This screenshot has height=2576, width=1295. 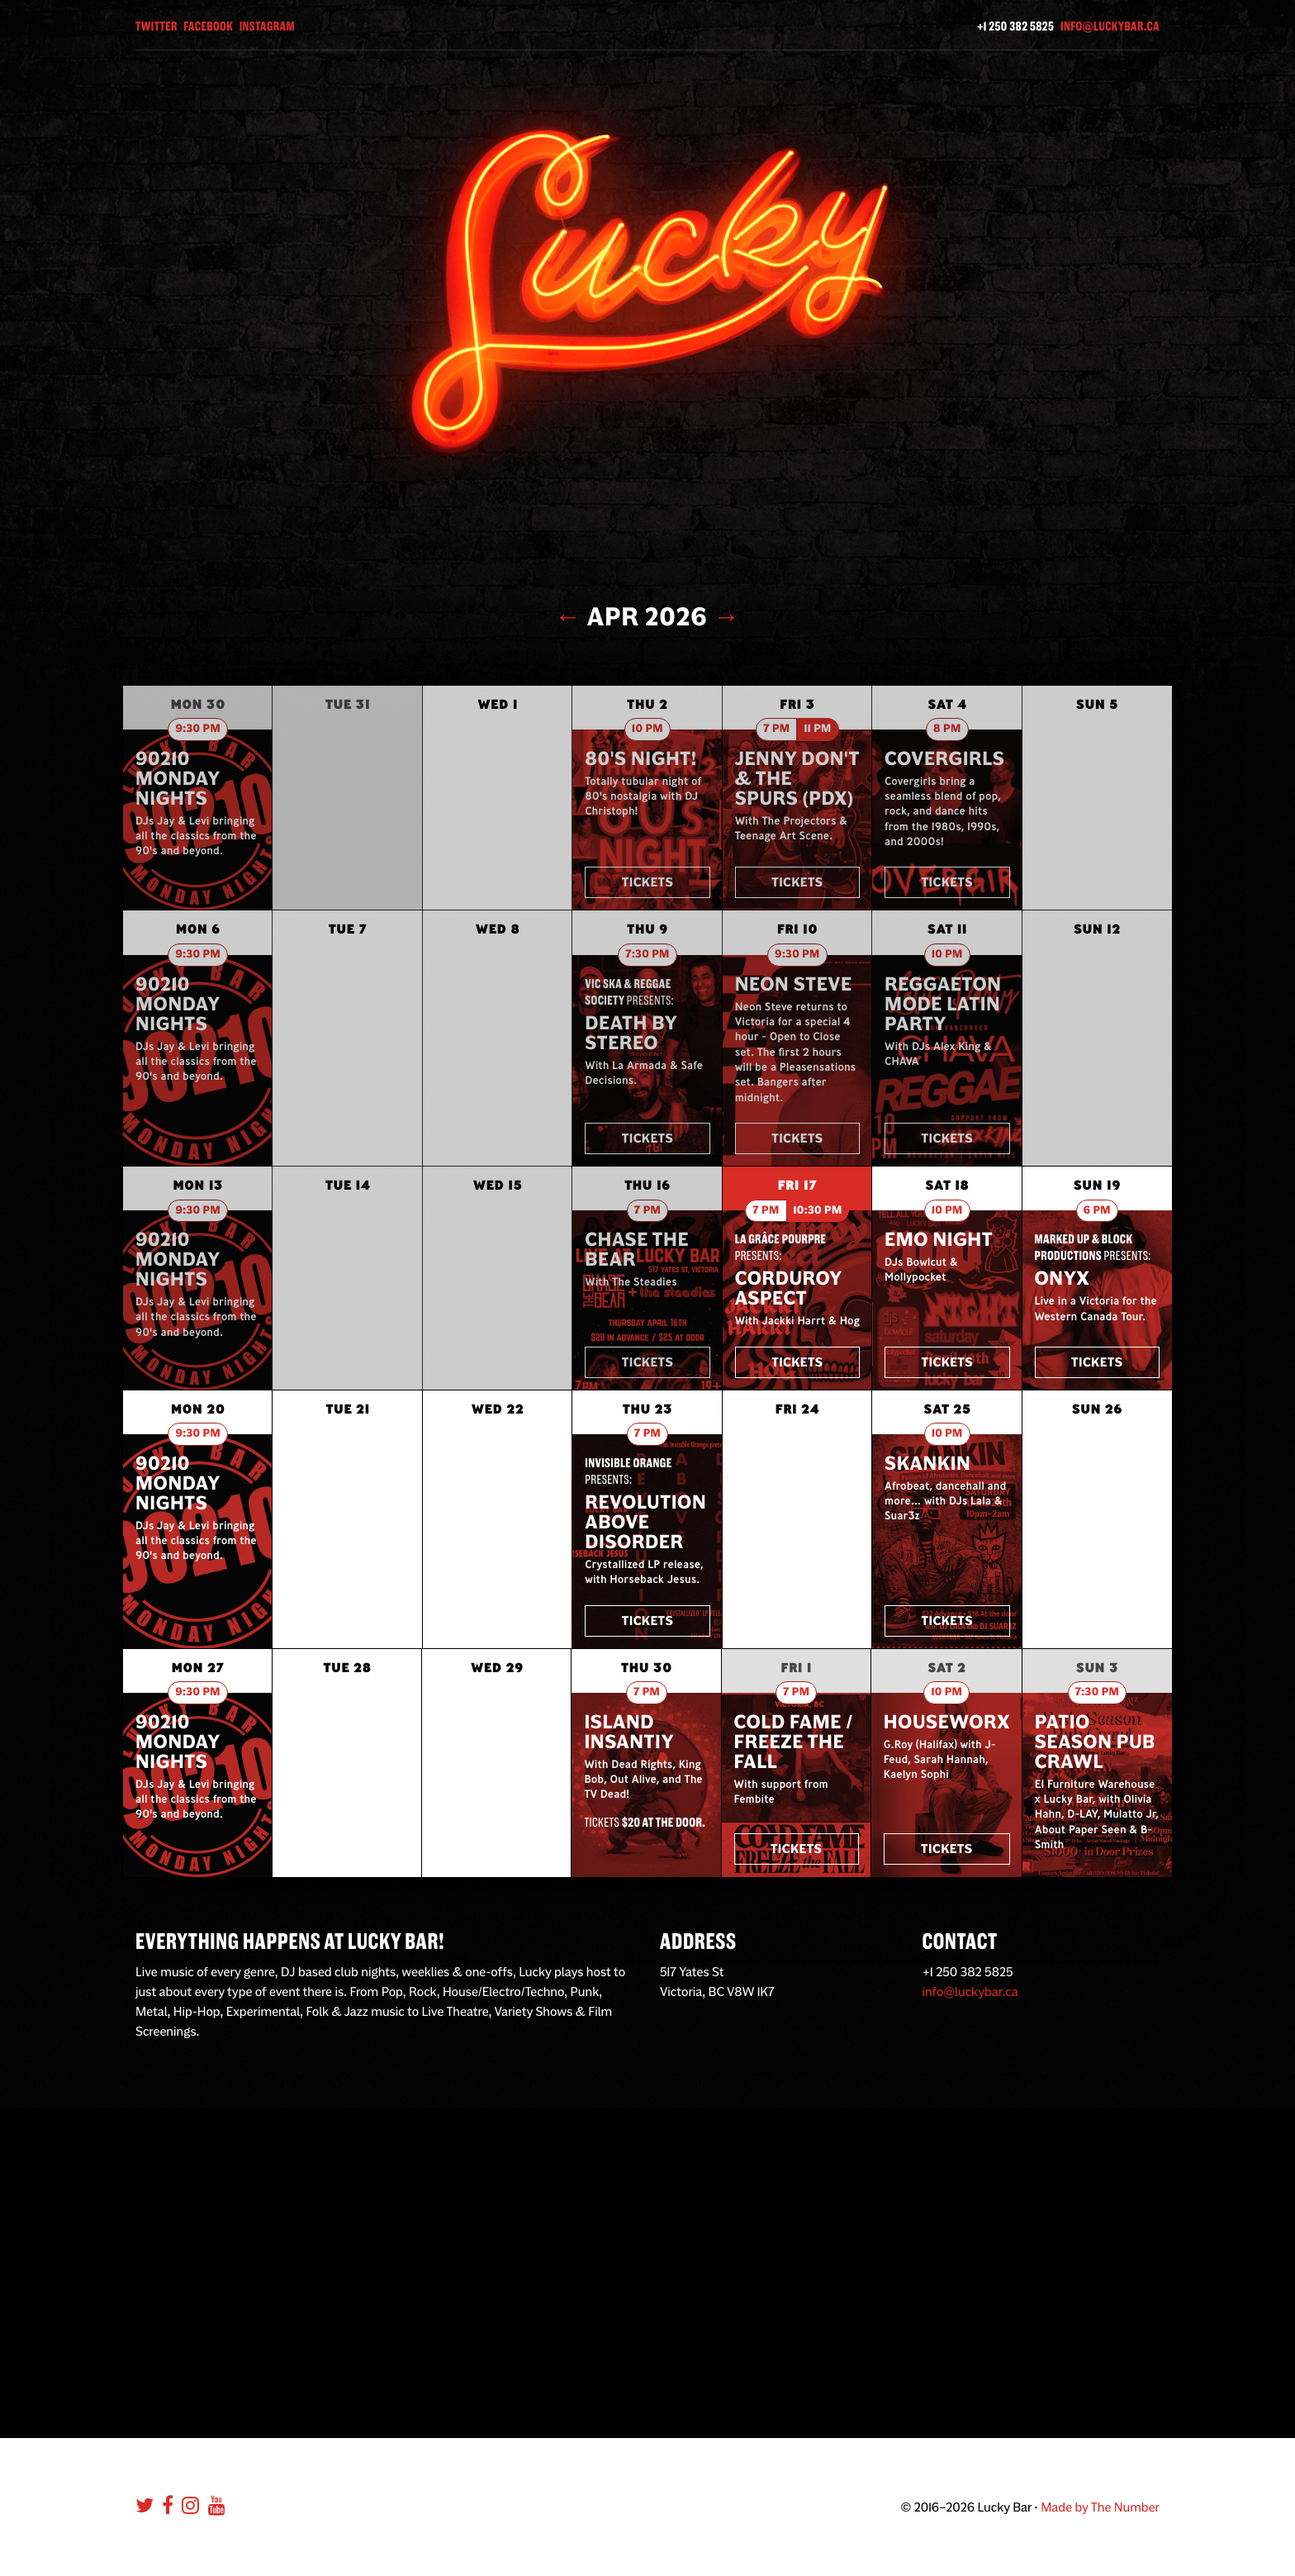 What do you see at coordinates (1100, 2507) in the screenshot?
I see `Made by The Number` at bounding box center [1100, 2507].